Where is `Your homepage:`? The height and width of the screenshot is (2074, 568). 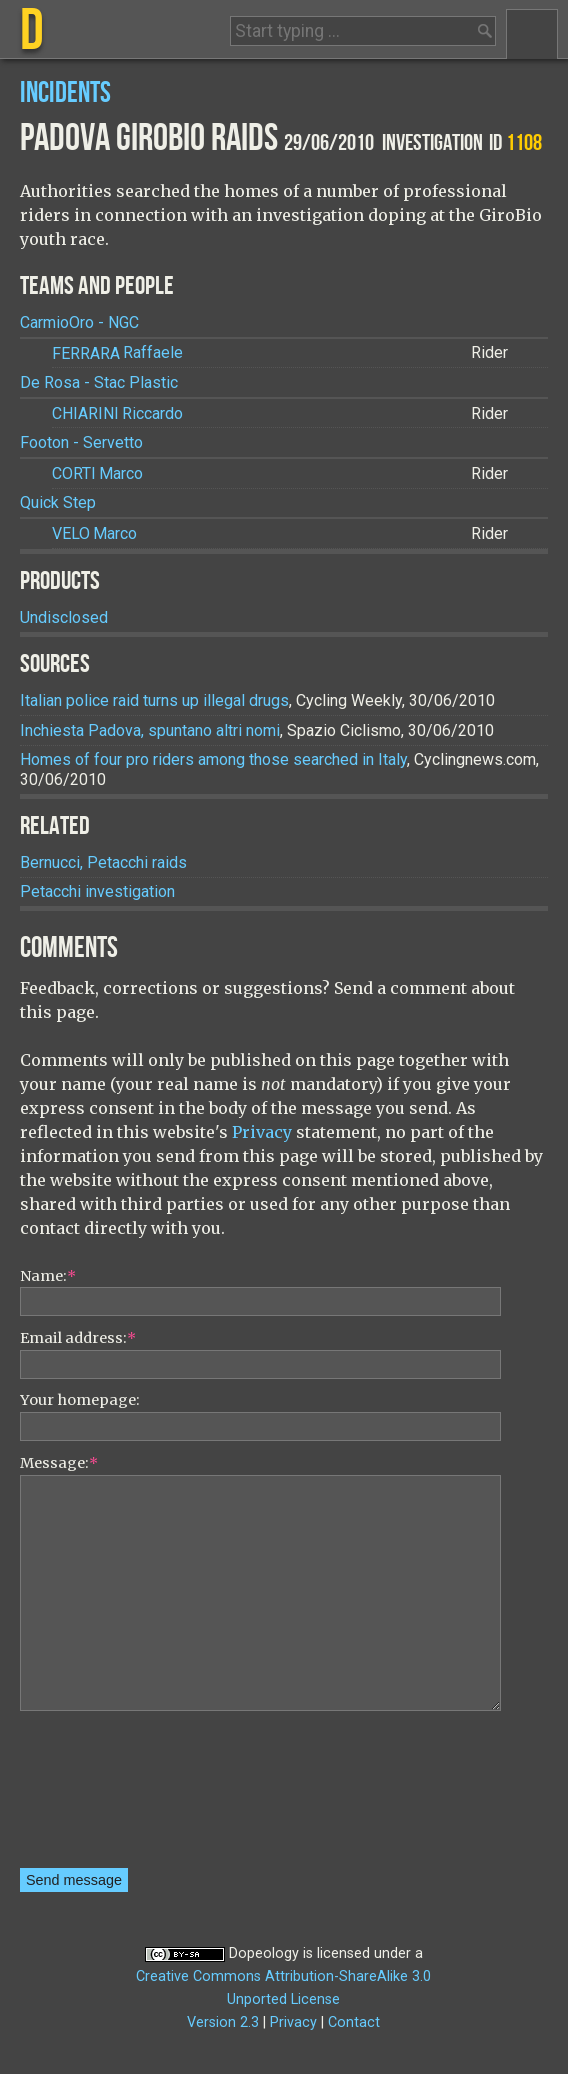
Your homepage: is located at coordinates (80, 1400).